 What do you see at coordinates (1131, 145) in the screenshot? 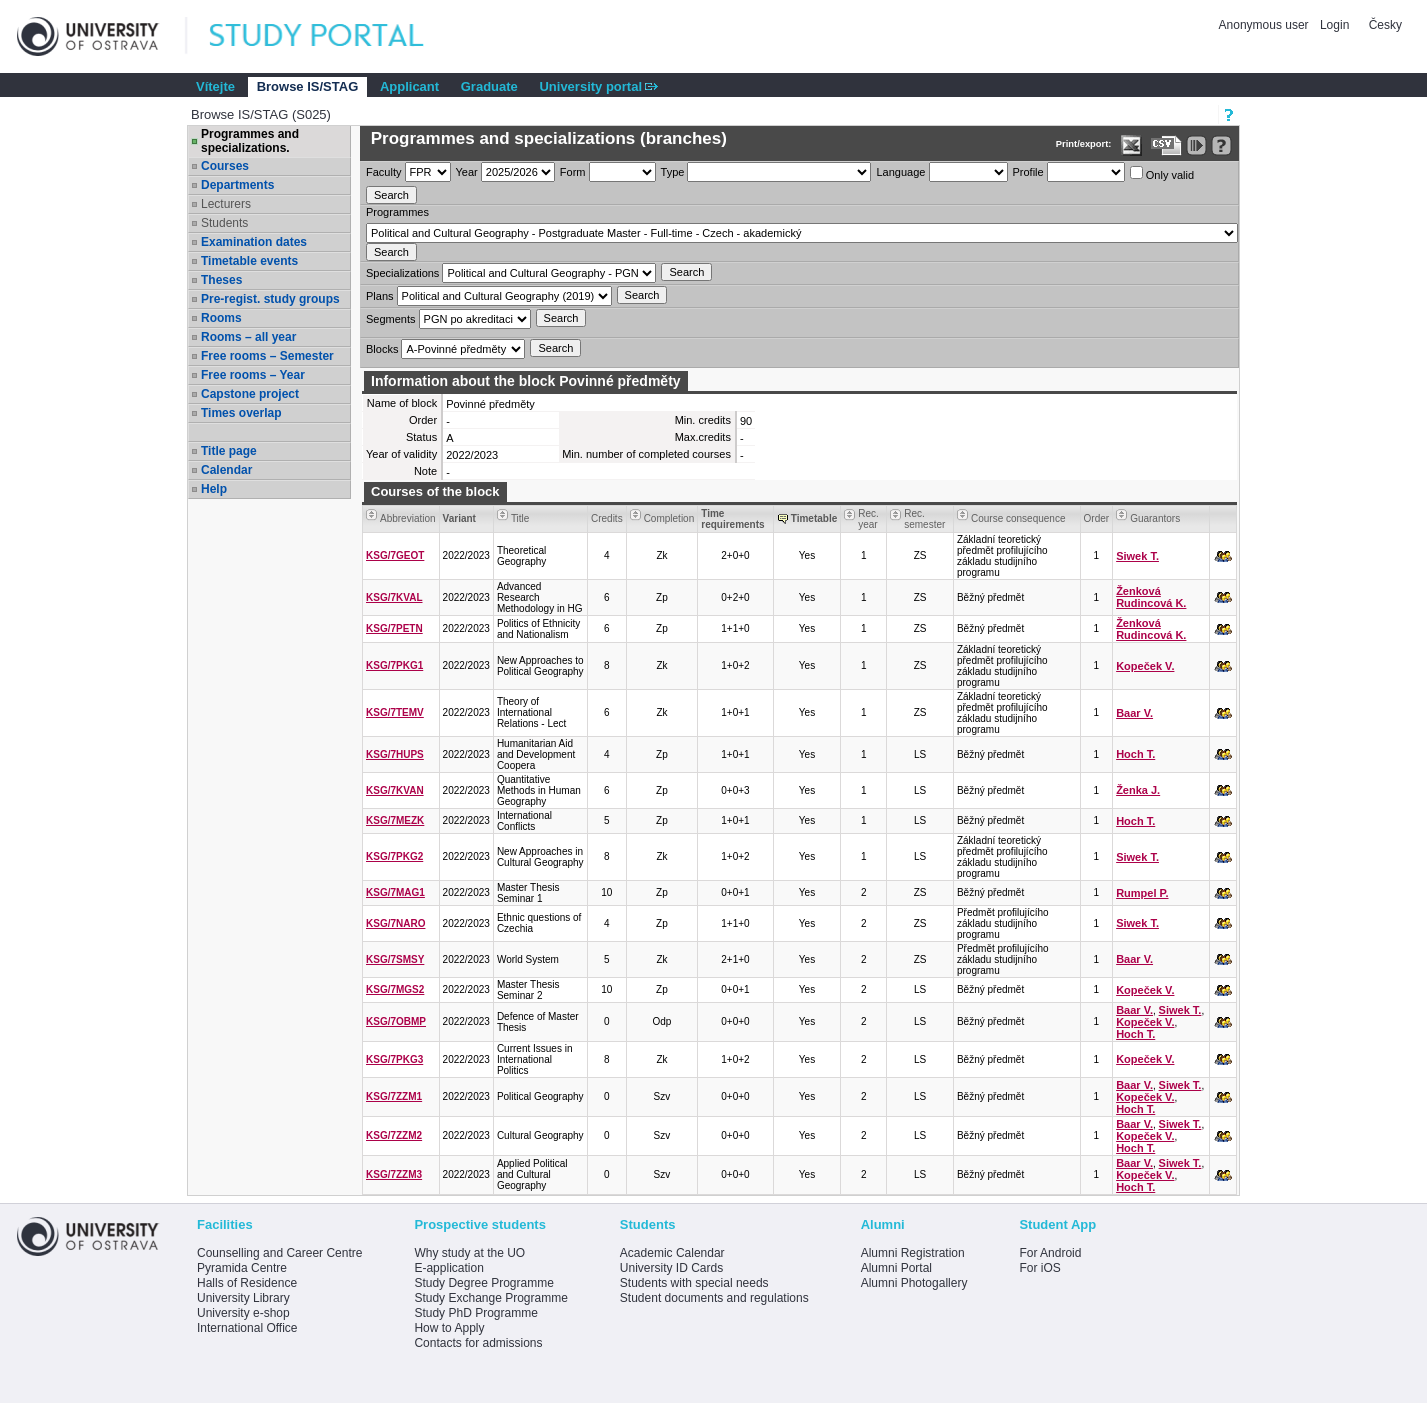
I see `[Data export in XLS format for Excel]` at bounding box center [1131, 145].